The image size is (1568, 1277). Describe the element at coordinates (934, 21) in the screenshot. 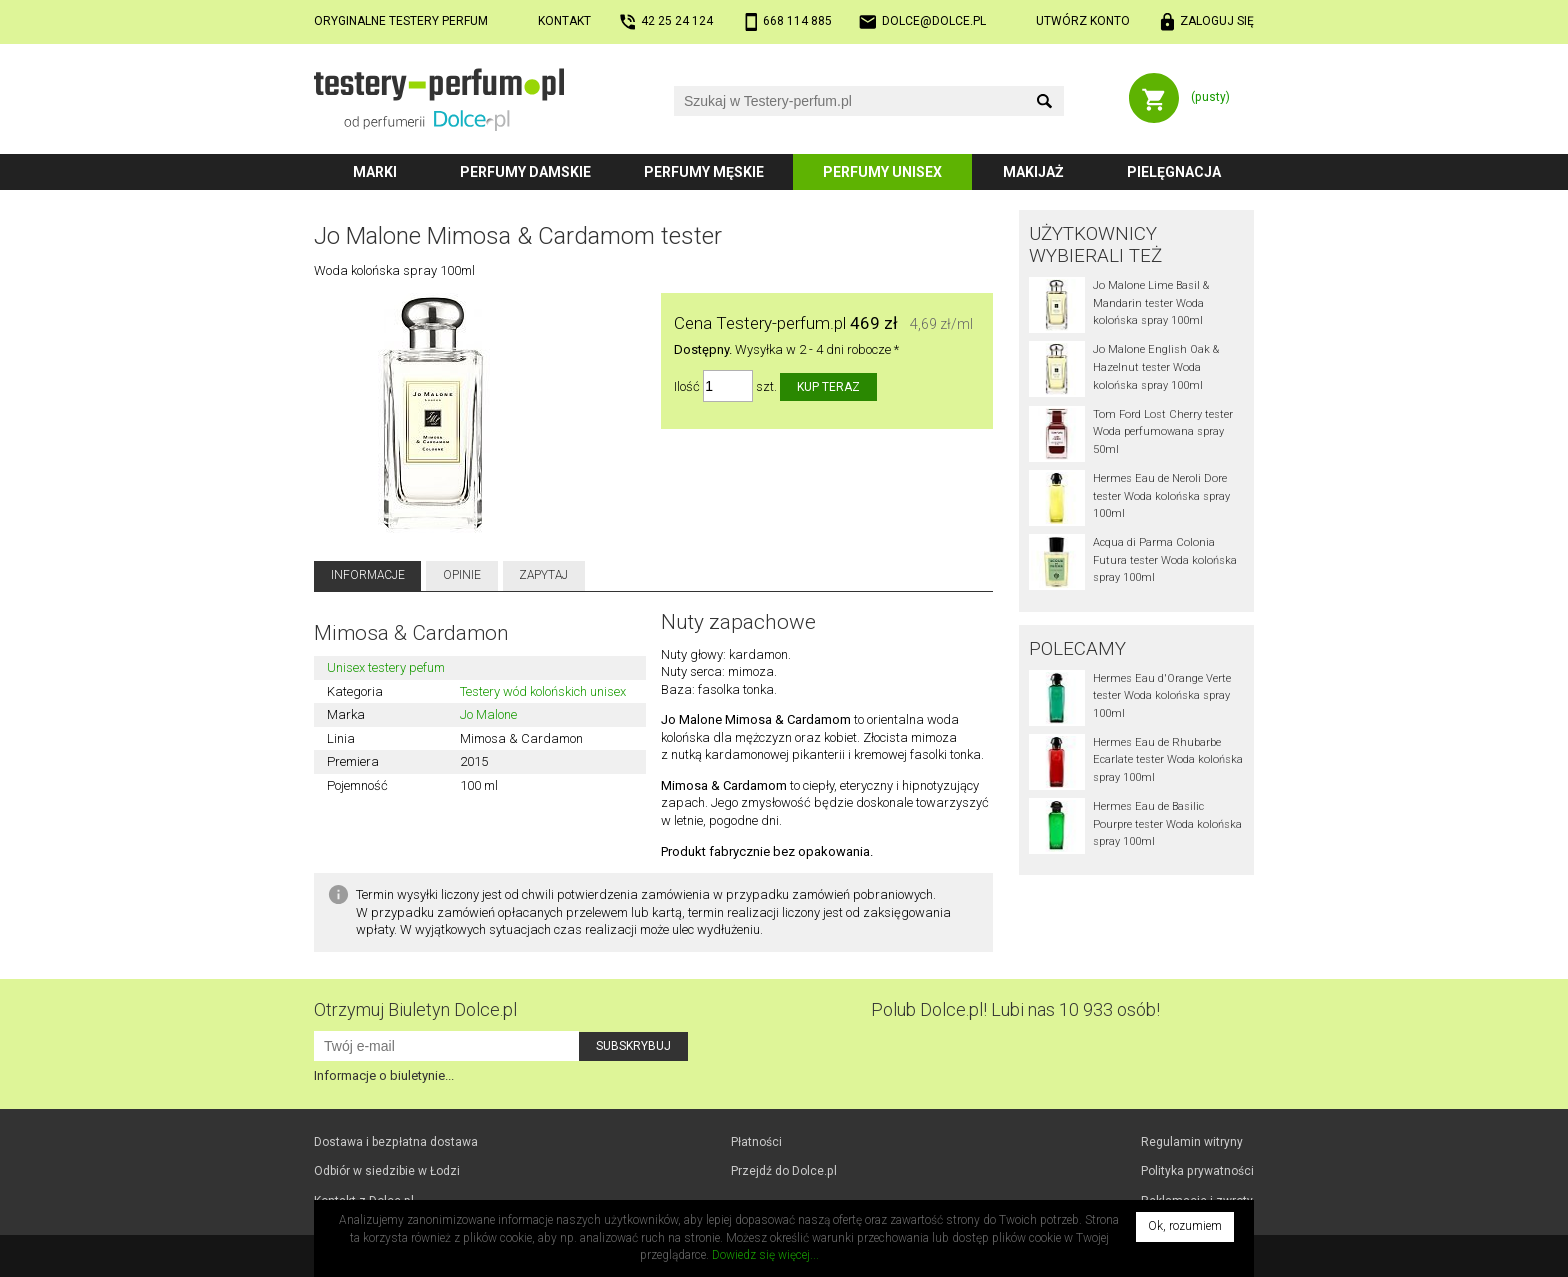

I see `dolce@dolce.pl` at that location.